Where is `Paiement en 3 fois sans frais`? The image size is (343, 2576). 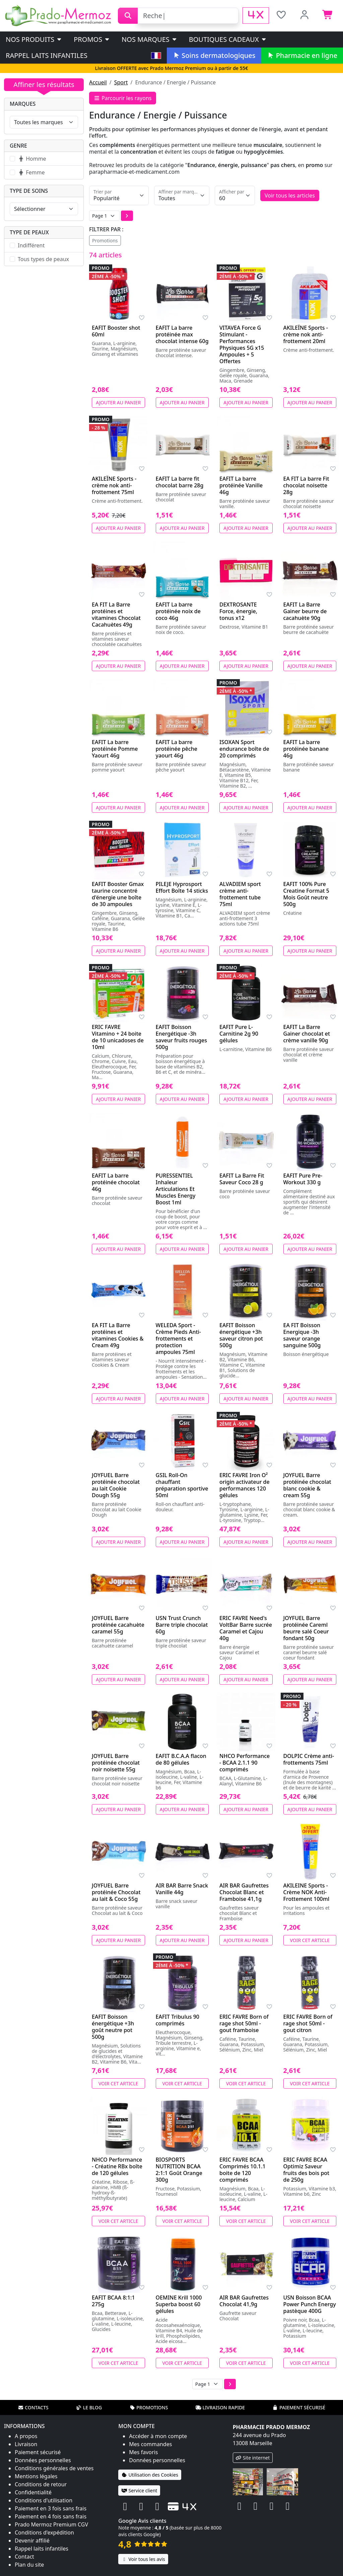 Paiement en 3 fois sans frais is located at coordinates (50, 2508).